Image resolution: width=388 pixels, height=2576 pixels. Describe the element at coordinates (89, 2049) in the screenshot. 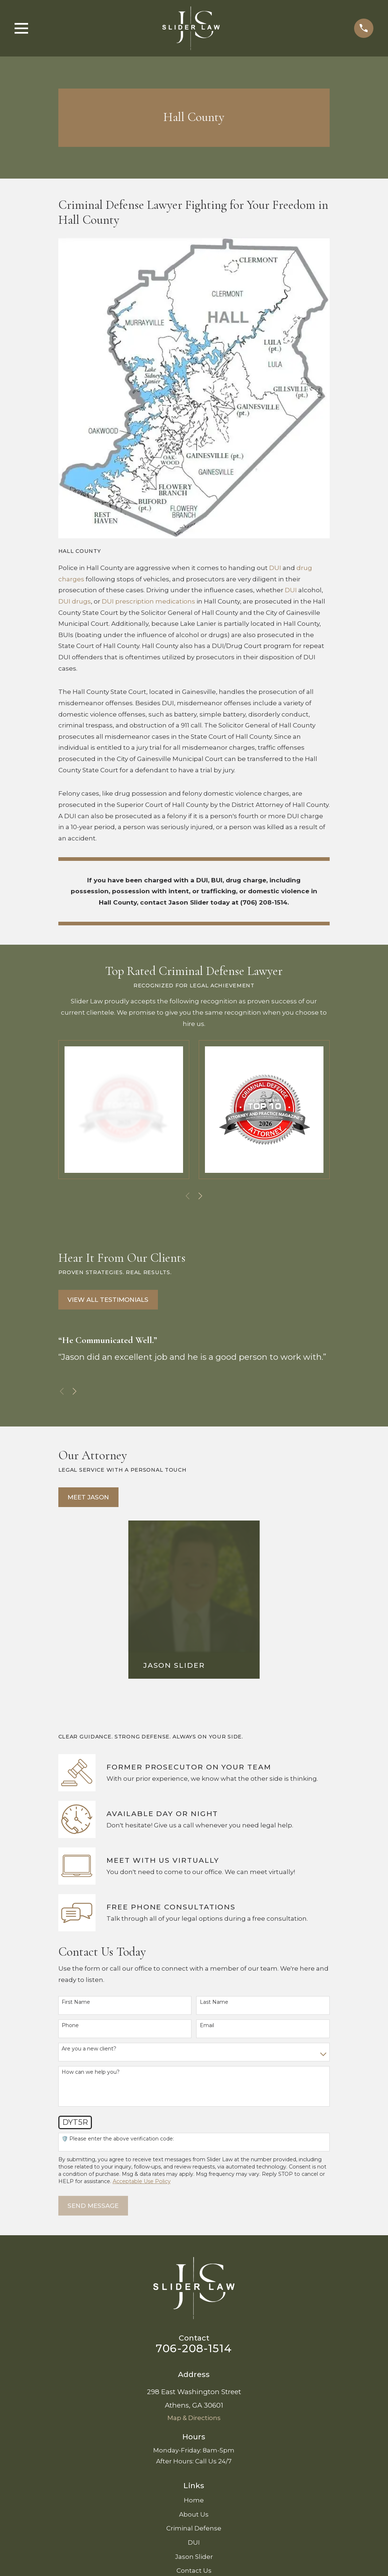

I see `Are you a new client?` at that location.